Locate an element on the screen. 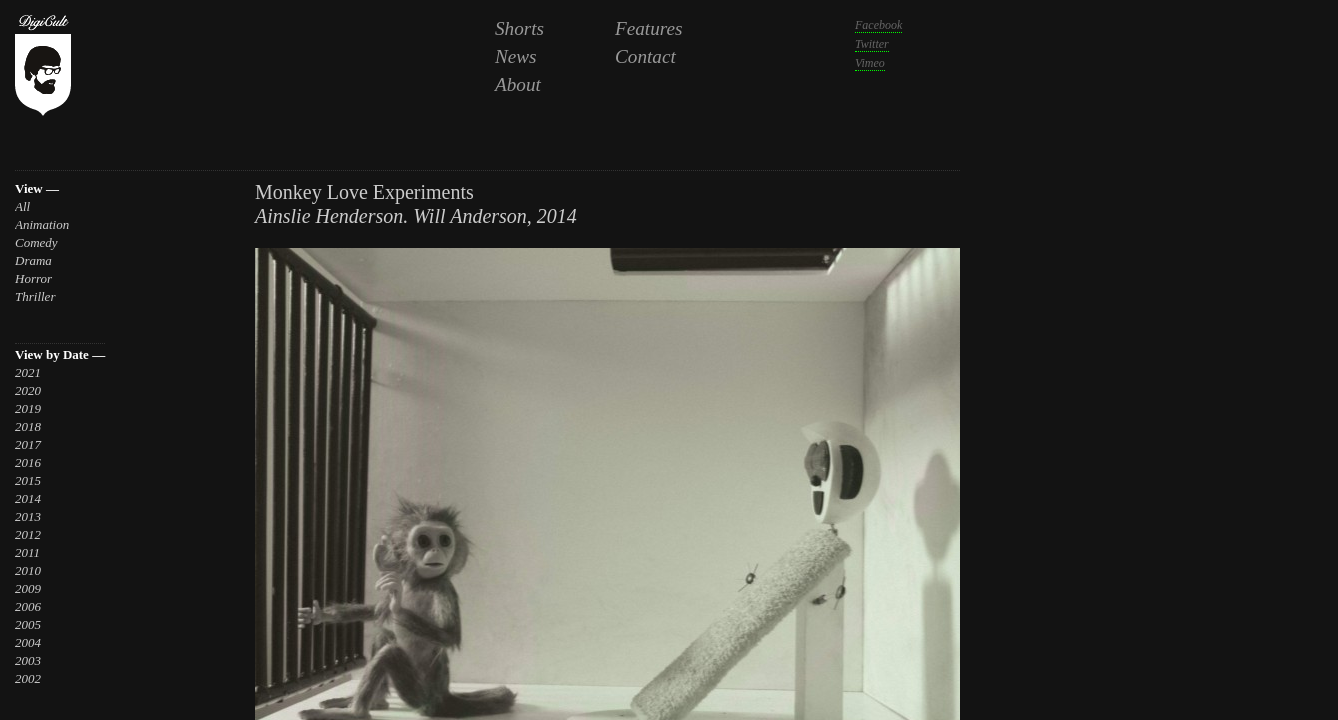  Contact is located at coordinates (645, 56).